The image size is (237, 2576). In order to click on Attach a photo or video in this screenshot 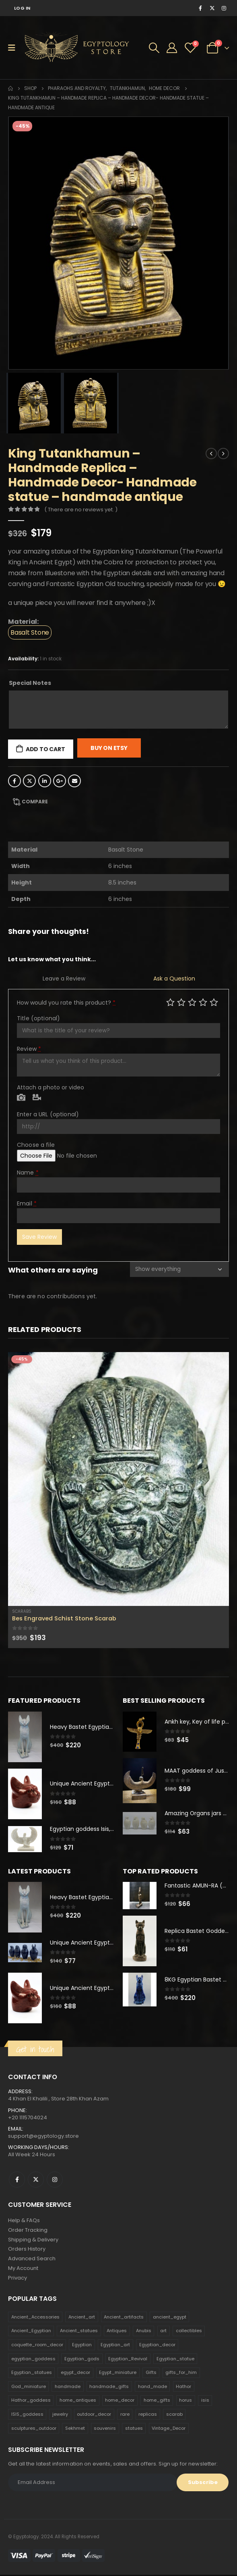, I will do `click(50, 1087)`.